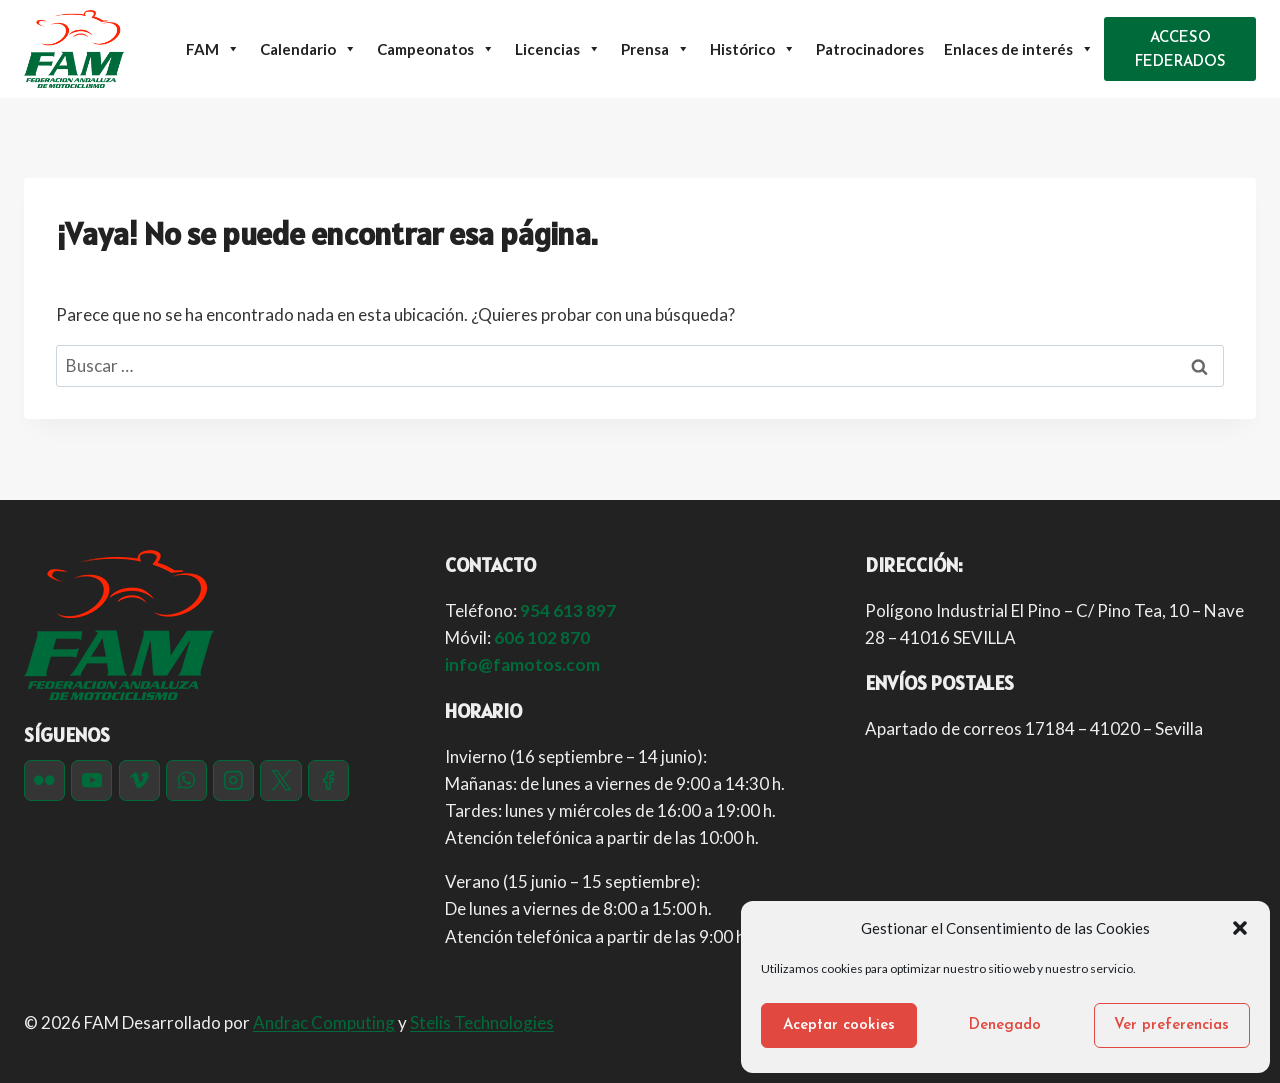 The image size is (1280, 1083). Describe the element at coordinates (139, 780) in the screenshot. I see `[Vimeo]` at that location.